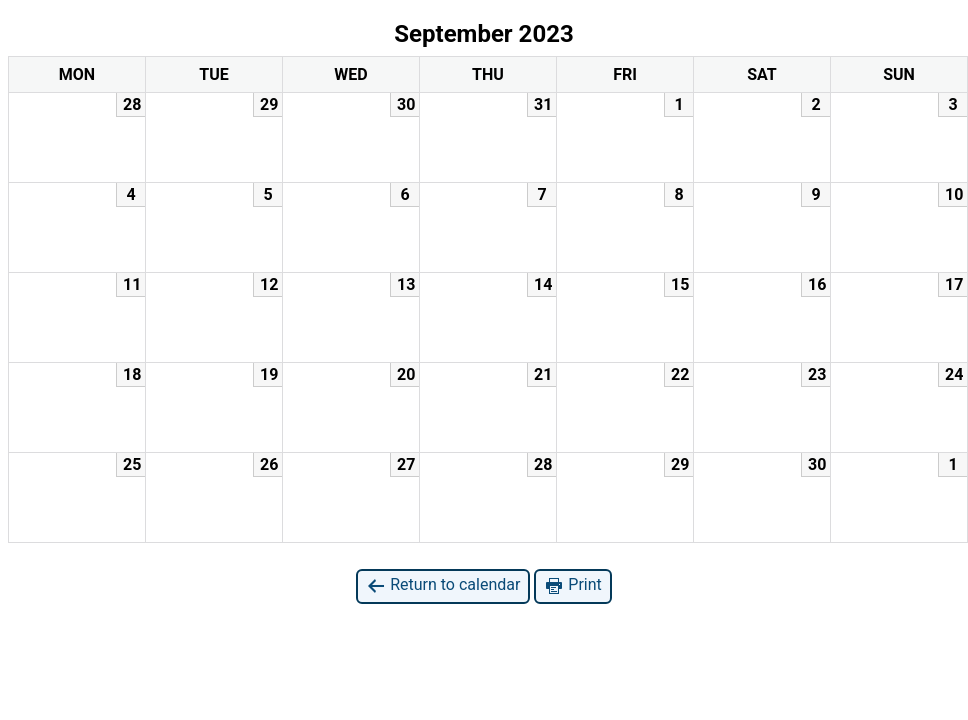 This screenshot has height=720, width=968. Describe the element at coordinates (572, 585) in the screenshot. I see `Print` at that location.